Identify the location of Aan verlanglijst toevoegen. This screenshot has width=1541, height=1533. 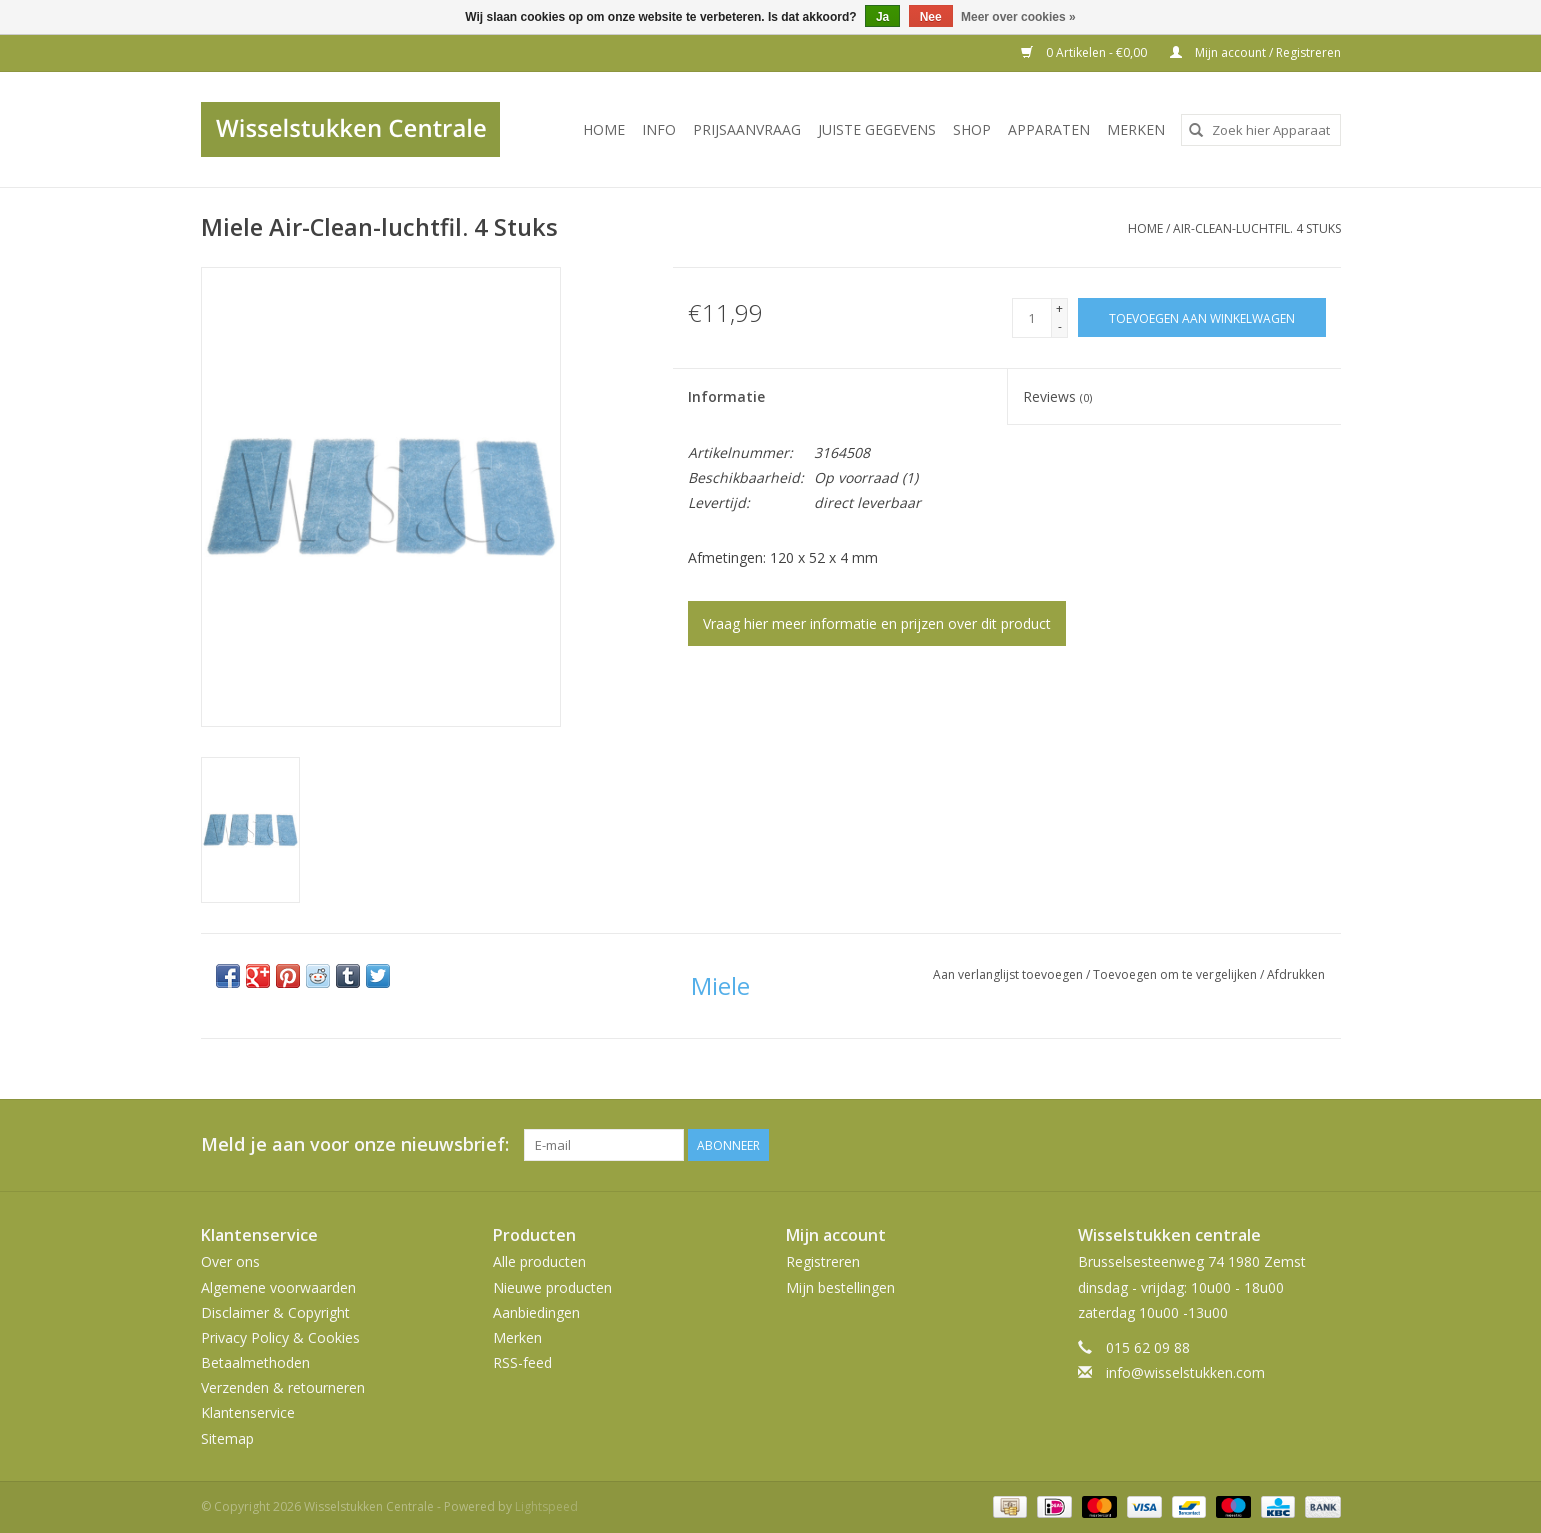
(1009, 974).